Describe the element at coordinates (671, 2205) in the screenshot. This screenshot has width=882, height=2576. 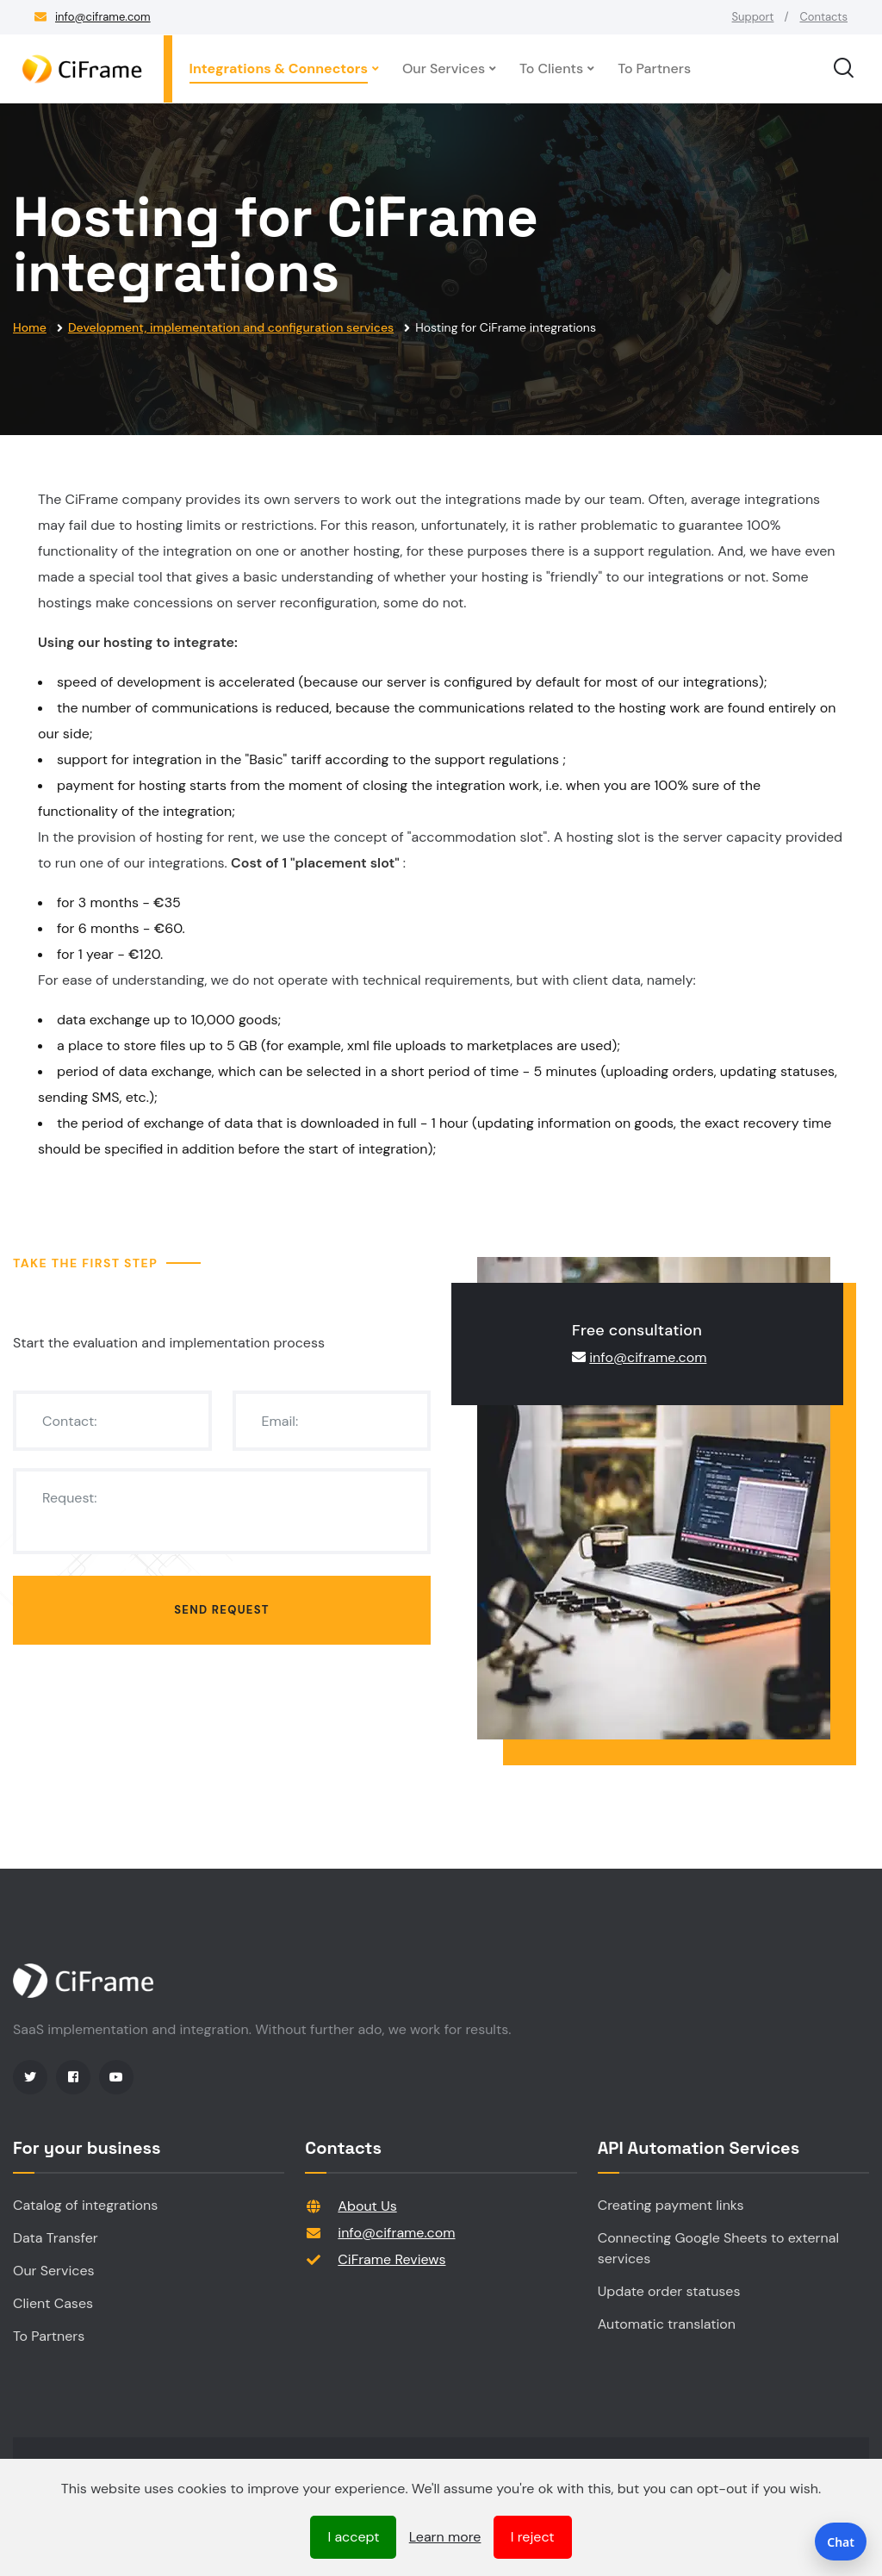
I see `Creating payment links` at that location.